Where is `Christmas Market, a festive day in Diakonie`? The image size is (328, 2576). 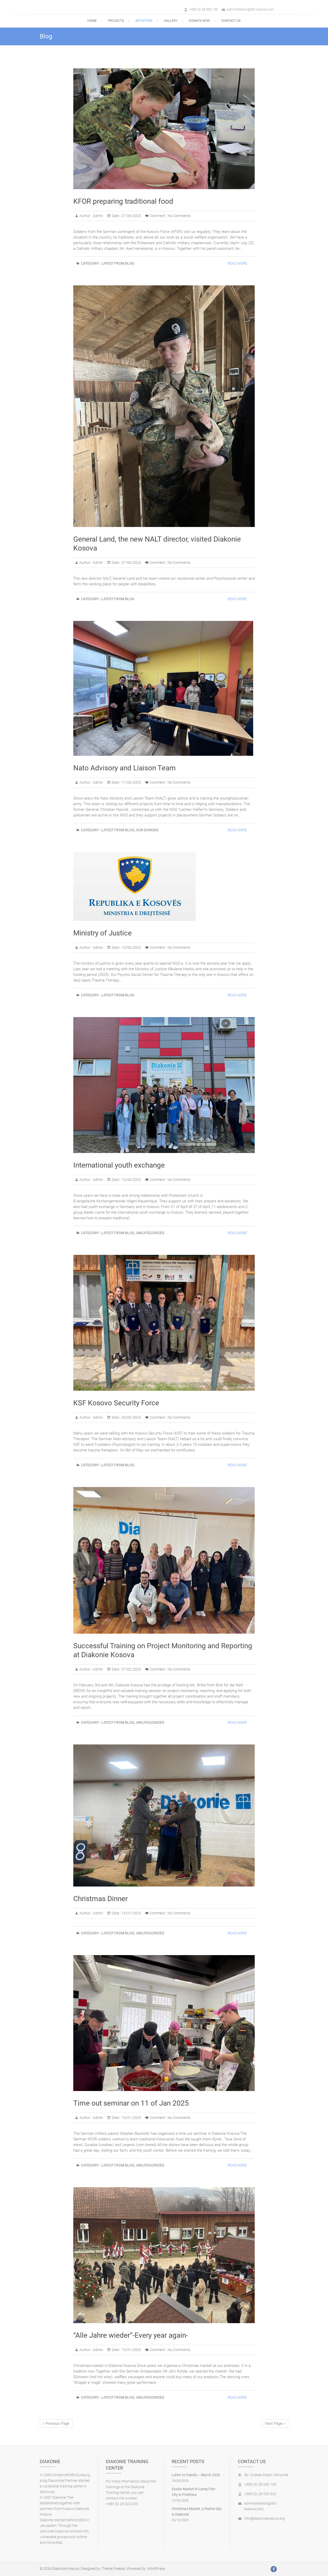
Christmas Market, a festive day in Diakonie is located at coordinates (197, 2511).